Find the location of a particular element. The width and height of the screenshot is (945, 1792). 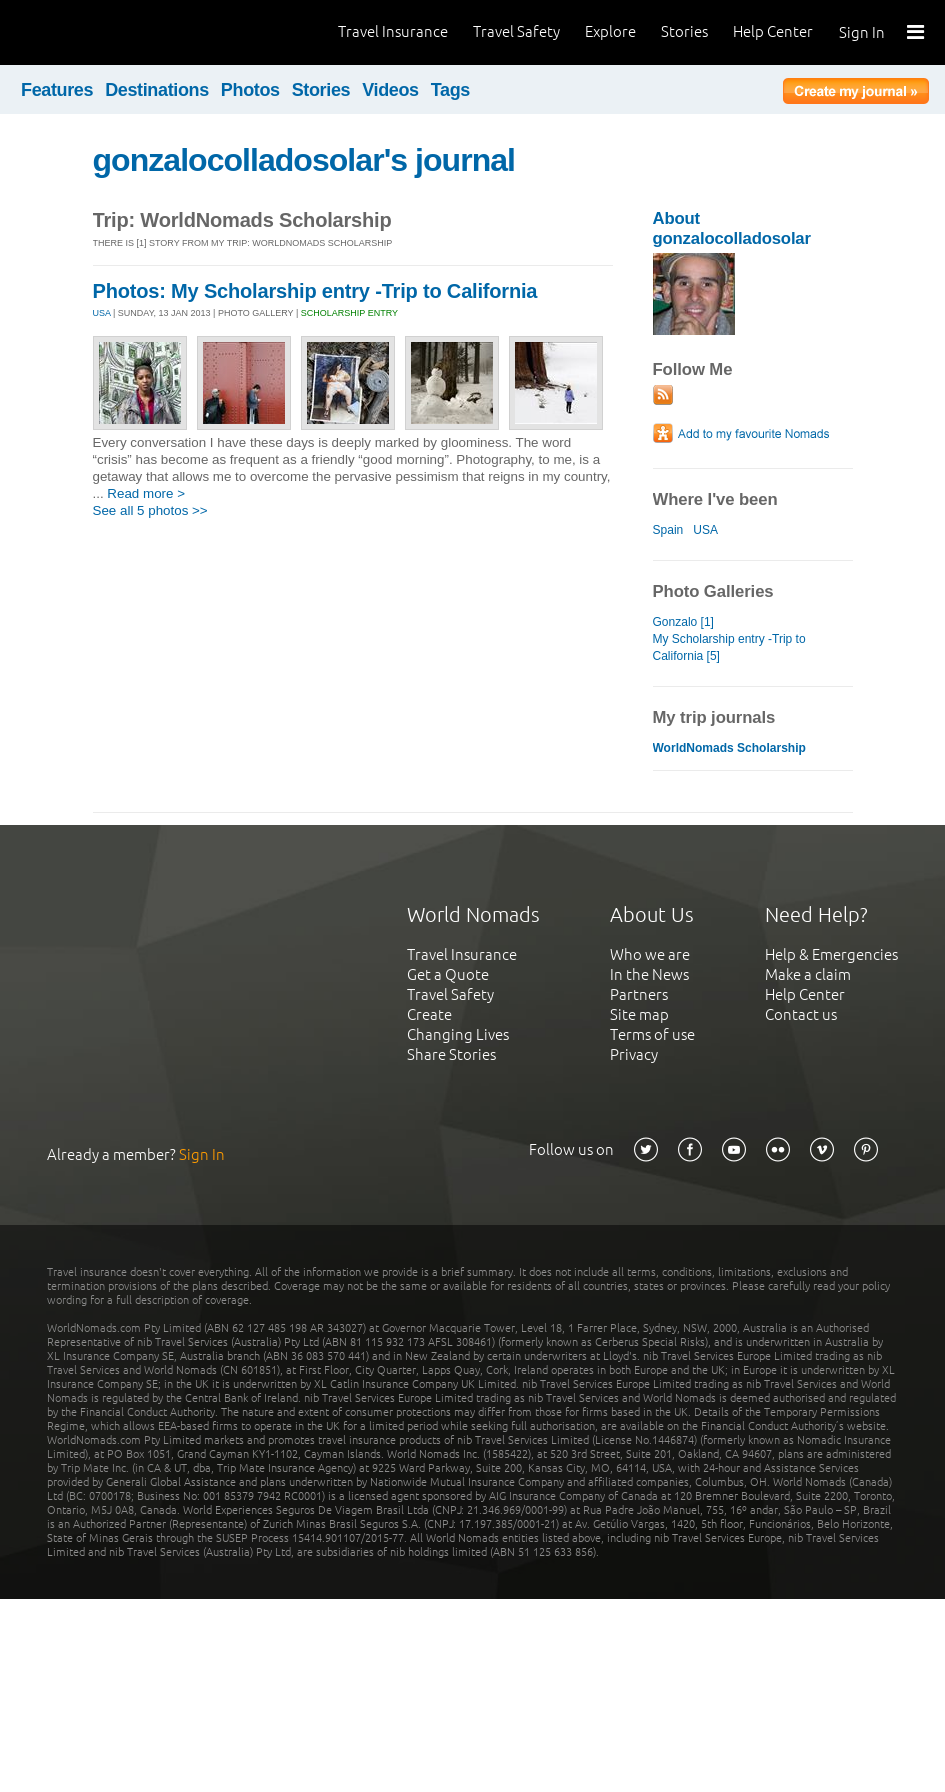

Tags is located at coordinates (450, 90).